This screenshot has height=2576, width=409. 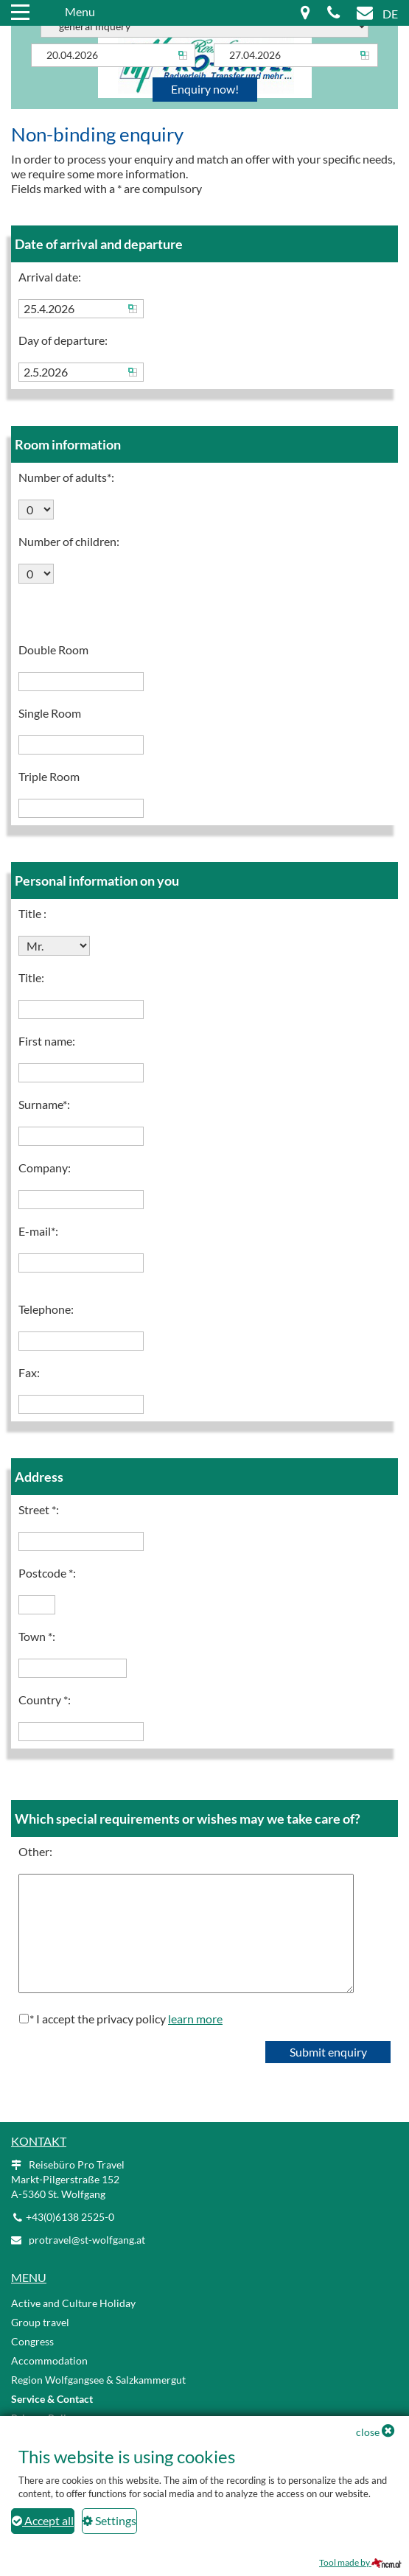 I want to click on Title:, so click(x=31, y=977).